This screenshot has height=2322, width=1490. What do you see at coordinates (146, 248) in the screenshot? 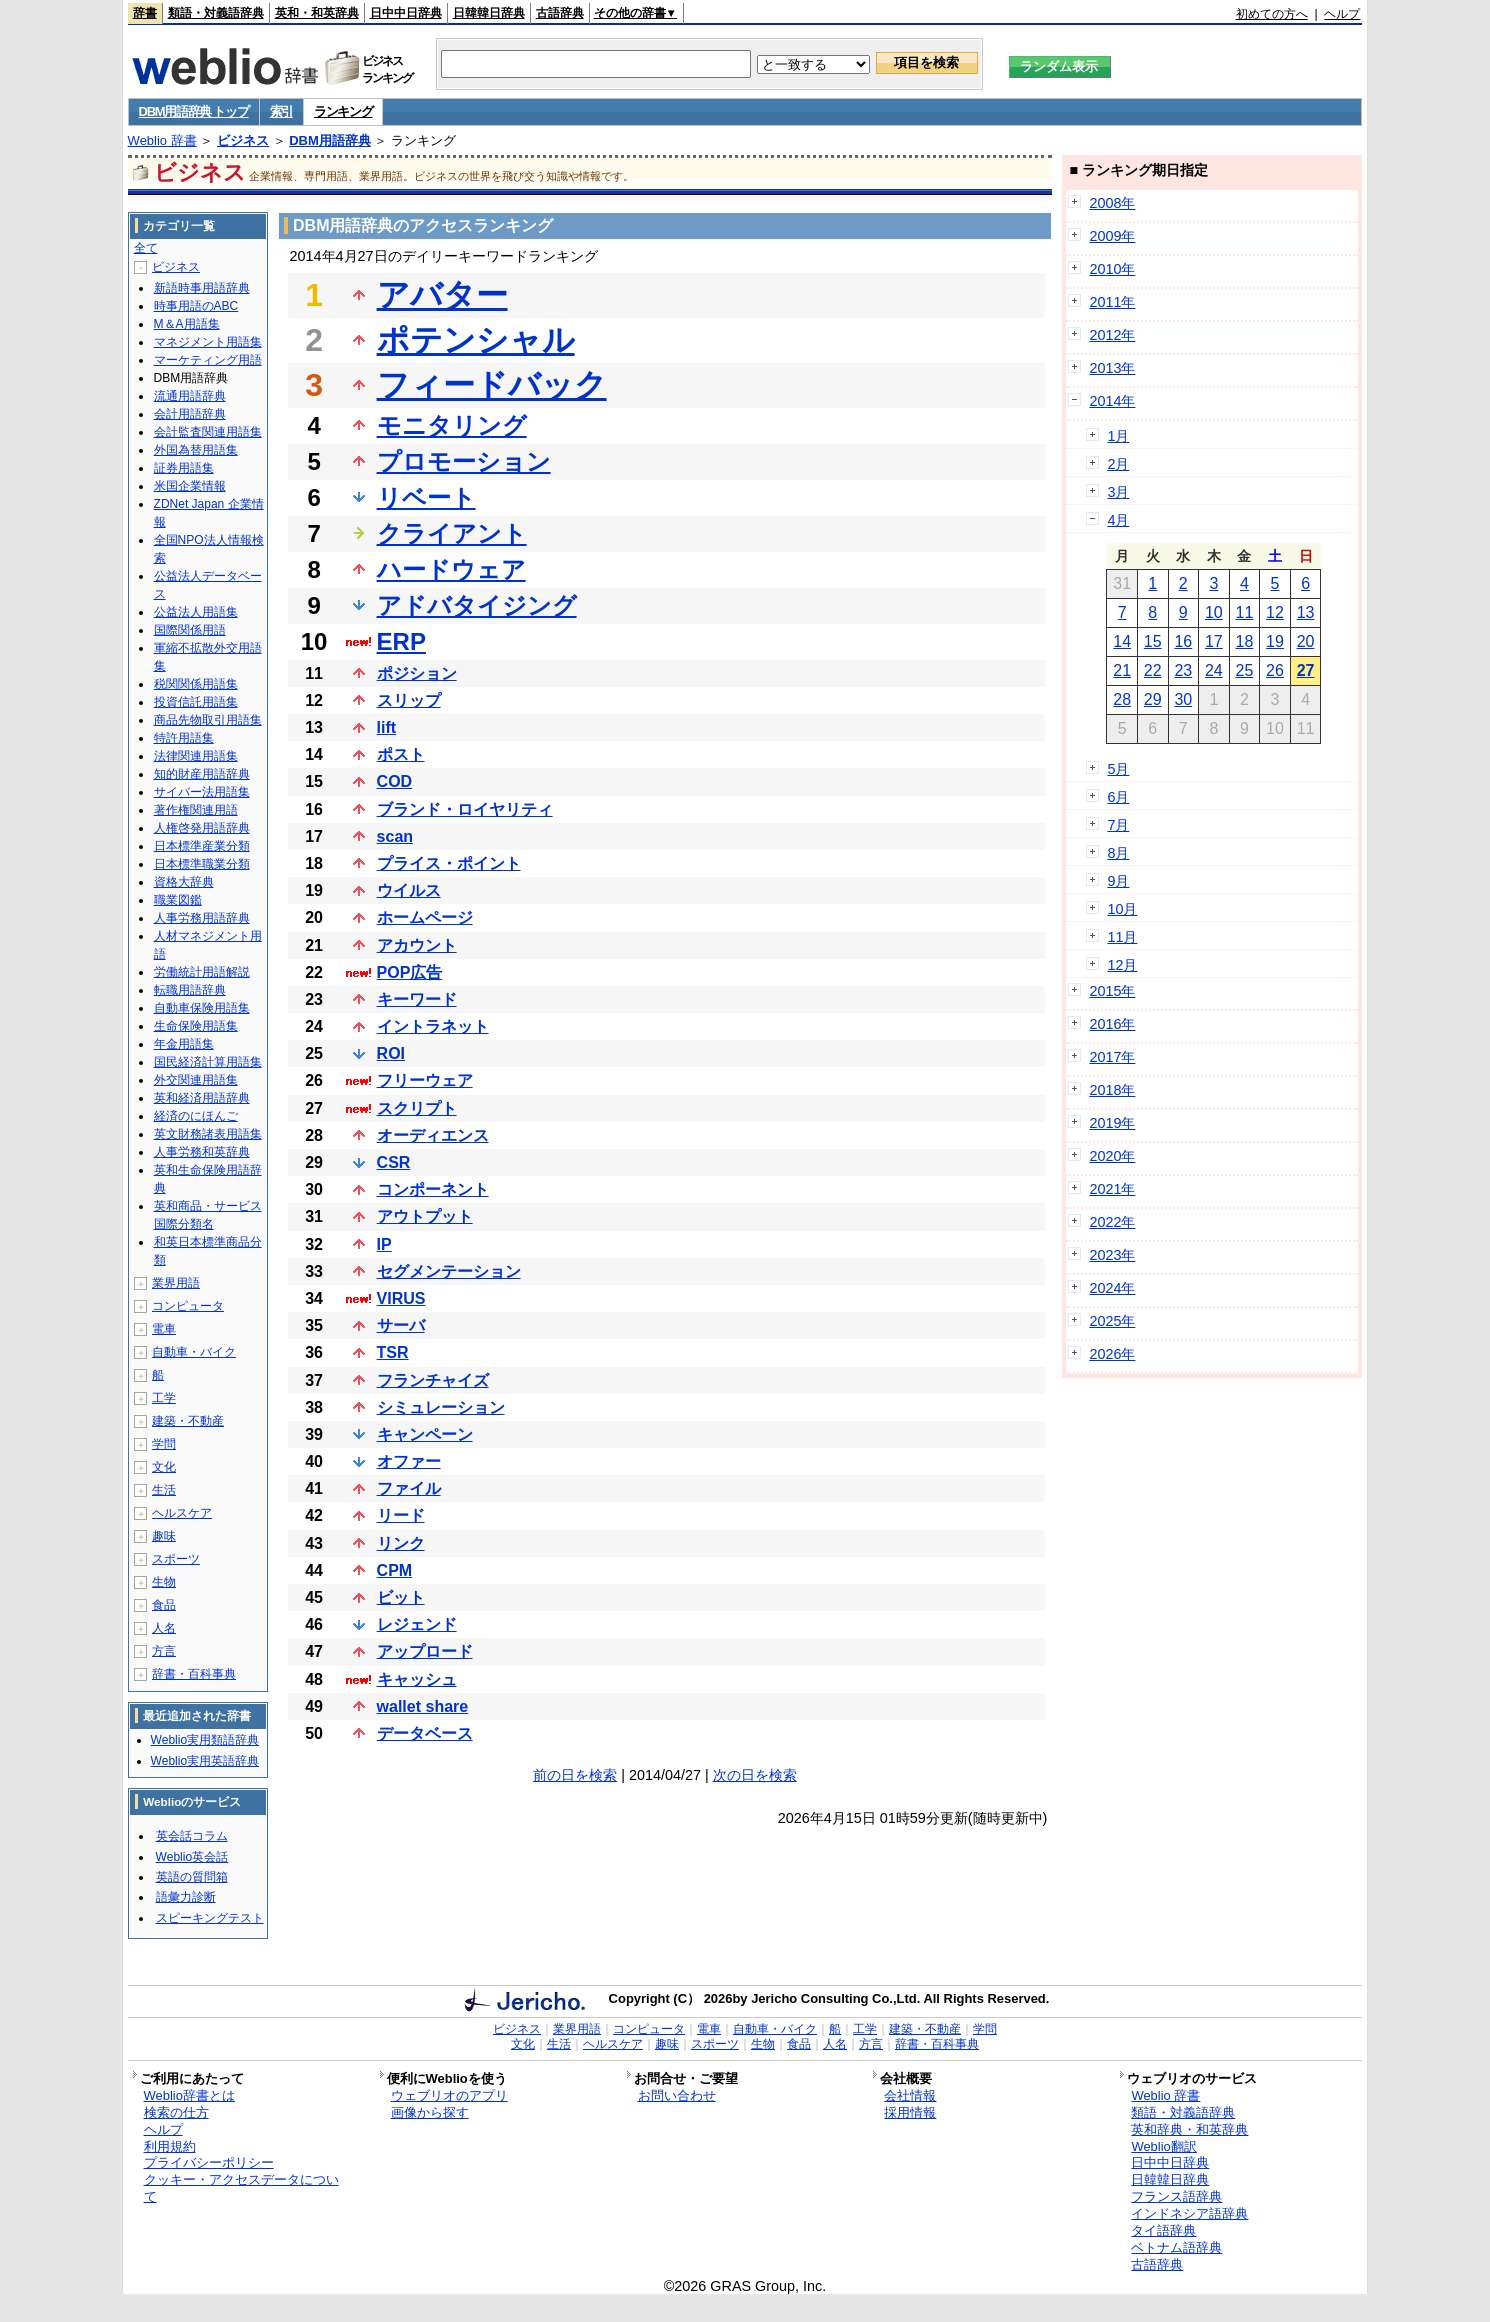
I see `全て` at bounding box center [146, 248].